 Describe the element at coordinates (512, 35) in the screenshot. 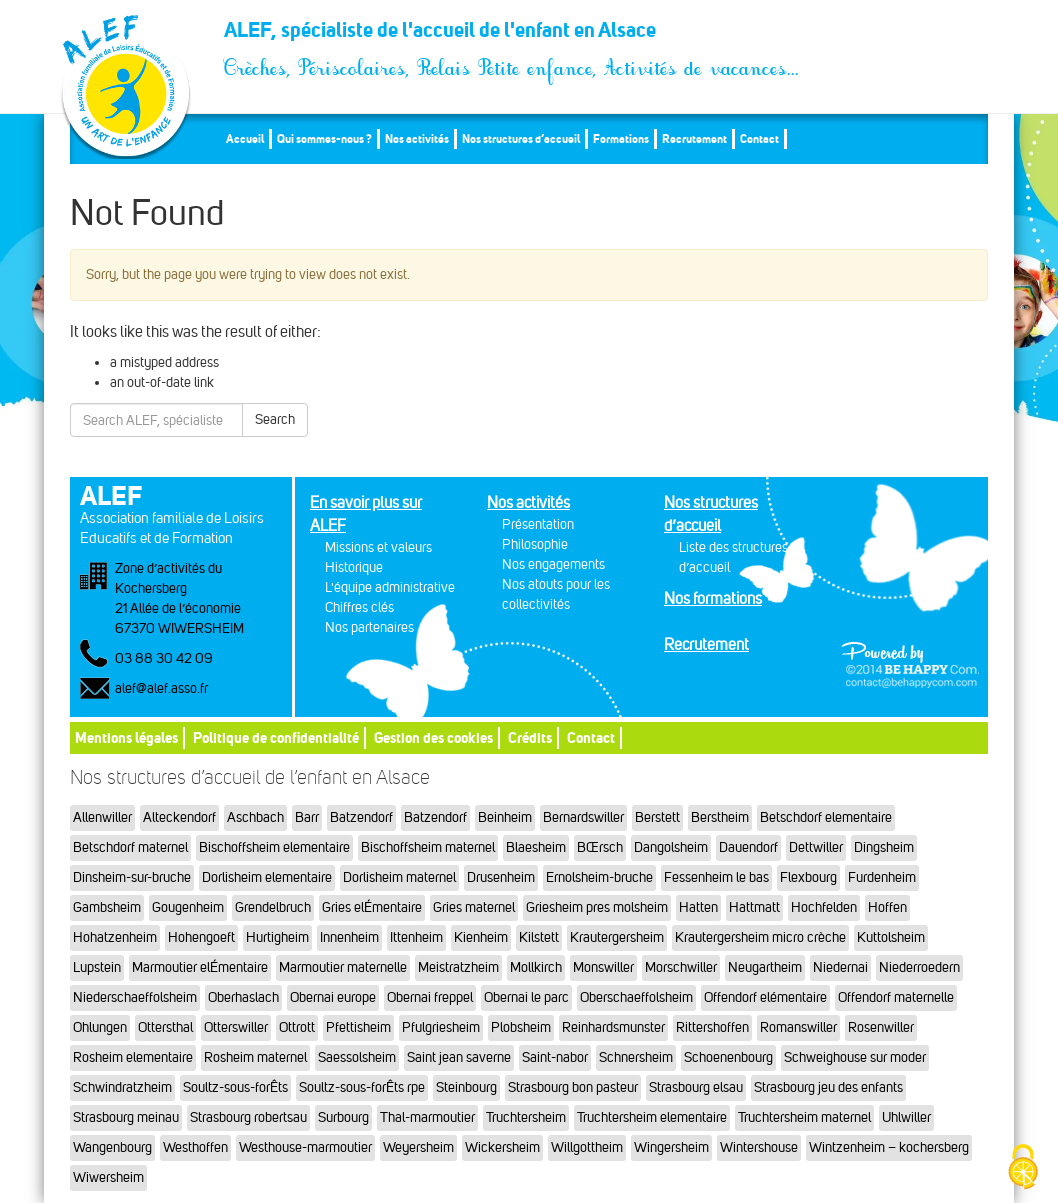

I see `ALEF, spécialiste de l'accueil de l'enfant en Alsace` at that location.